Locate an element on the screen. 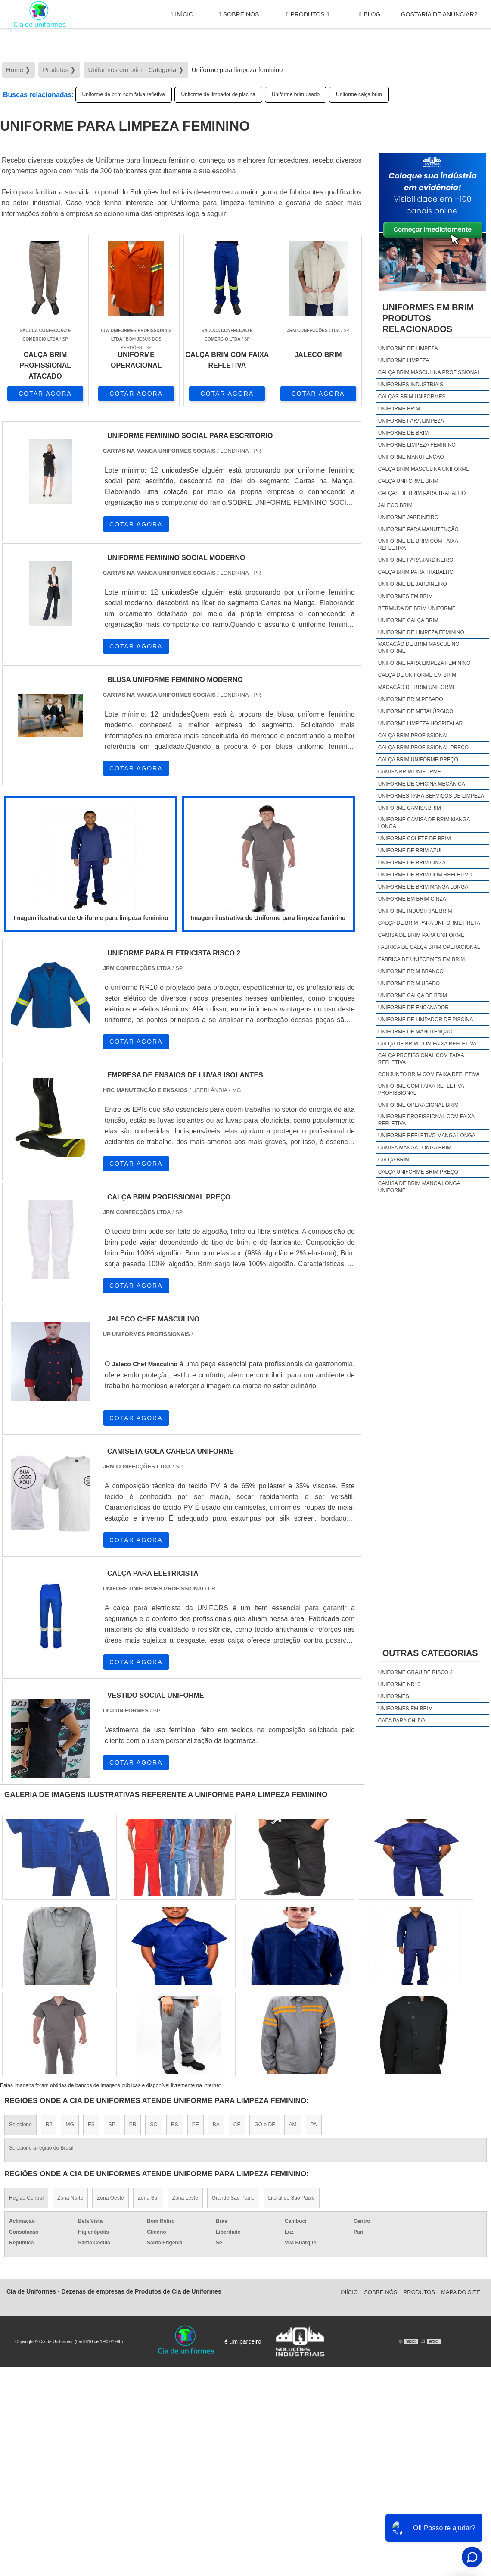 This screenshot has height=2576, width=491. Uniforme de metalúrgico is located at coordinates (415, 711).